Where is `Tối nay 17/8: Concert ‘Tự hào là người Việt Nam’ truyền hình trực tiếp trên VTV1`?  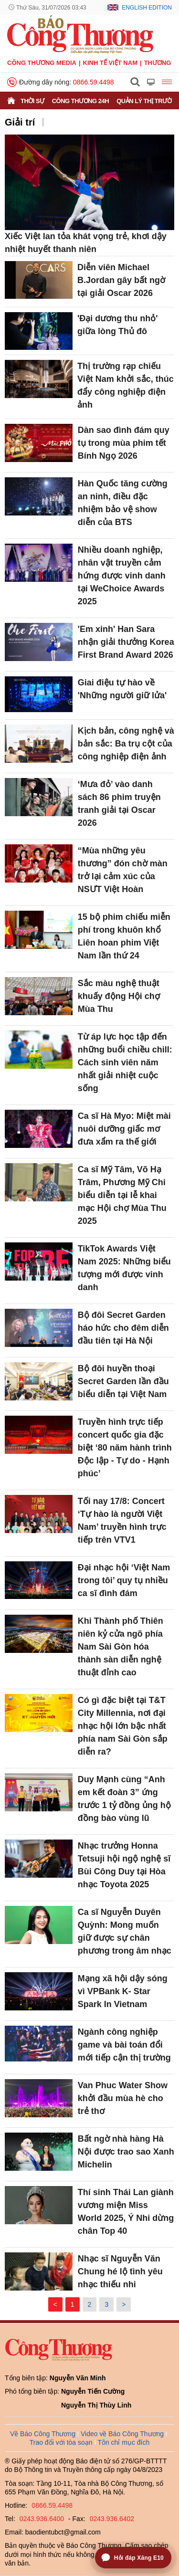
Tối nay 17/8: Concert ‘Tự hào là người Việt Nam’ truyền hình trực tiếp trên VTV1 is located at coordinates (122, 1520).